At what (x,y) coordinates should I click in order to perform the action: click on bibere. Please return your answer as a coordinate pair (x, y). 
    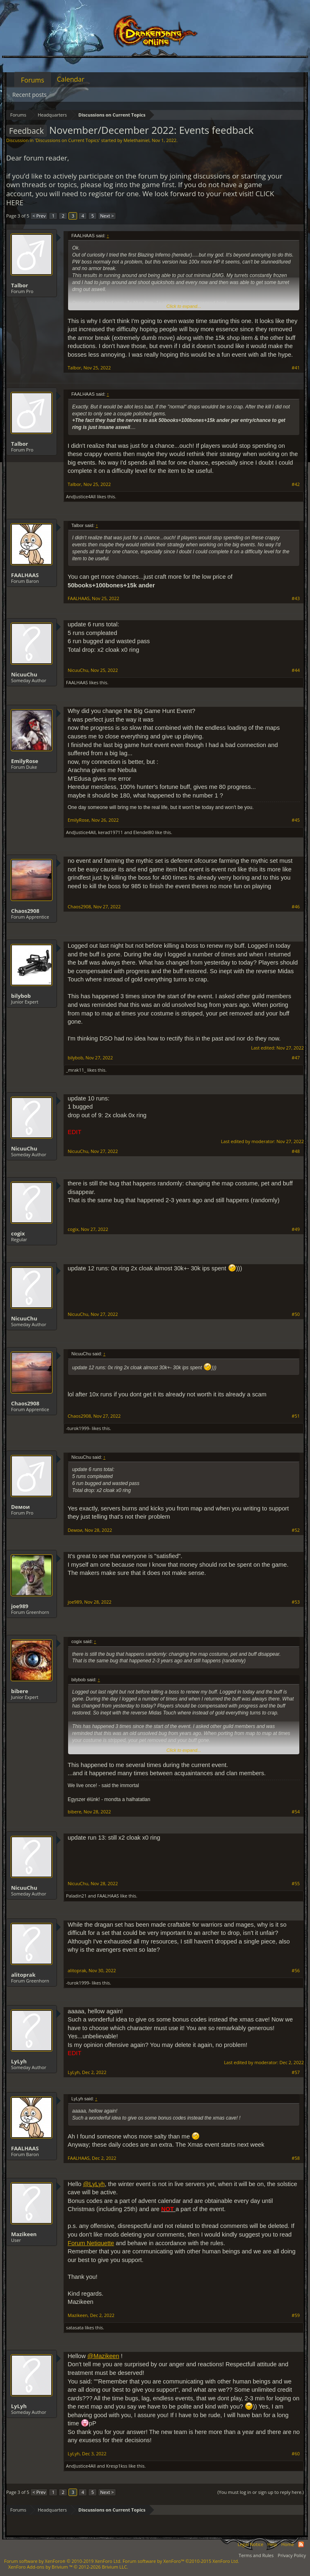
    Looking at the image, I should click on (19, 1691).